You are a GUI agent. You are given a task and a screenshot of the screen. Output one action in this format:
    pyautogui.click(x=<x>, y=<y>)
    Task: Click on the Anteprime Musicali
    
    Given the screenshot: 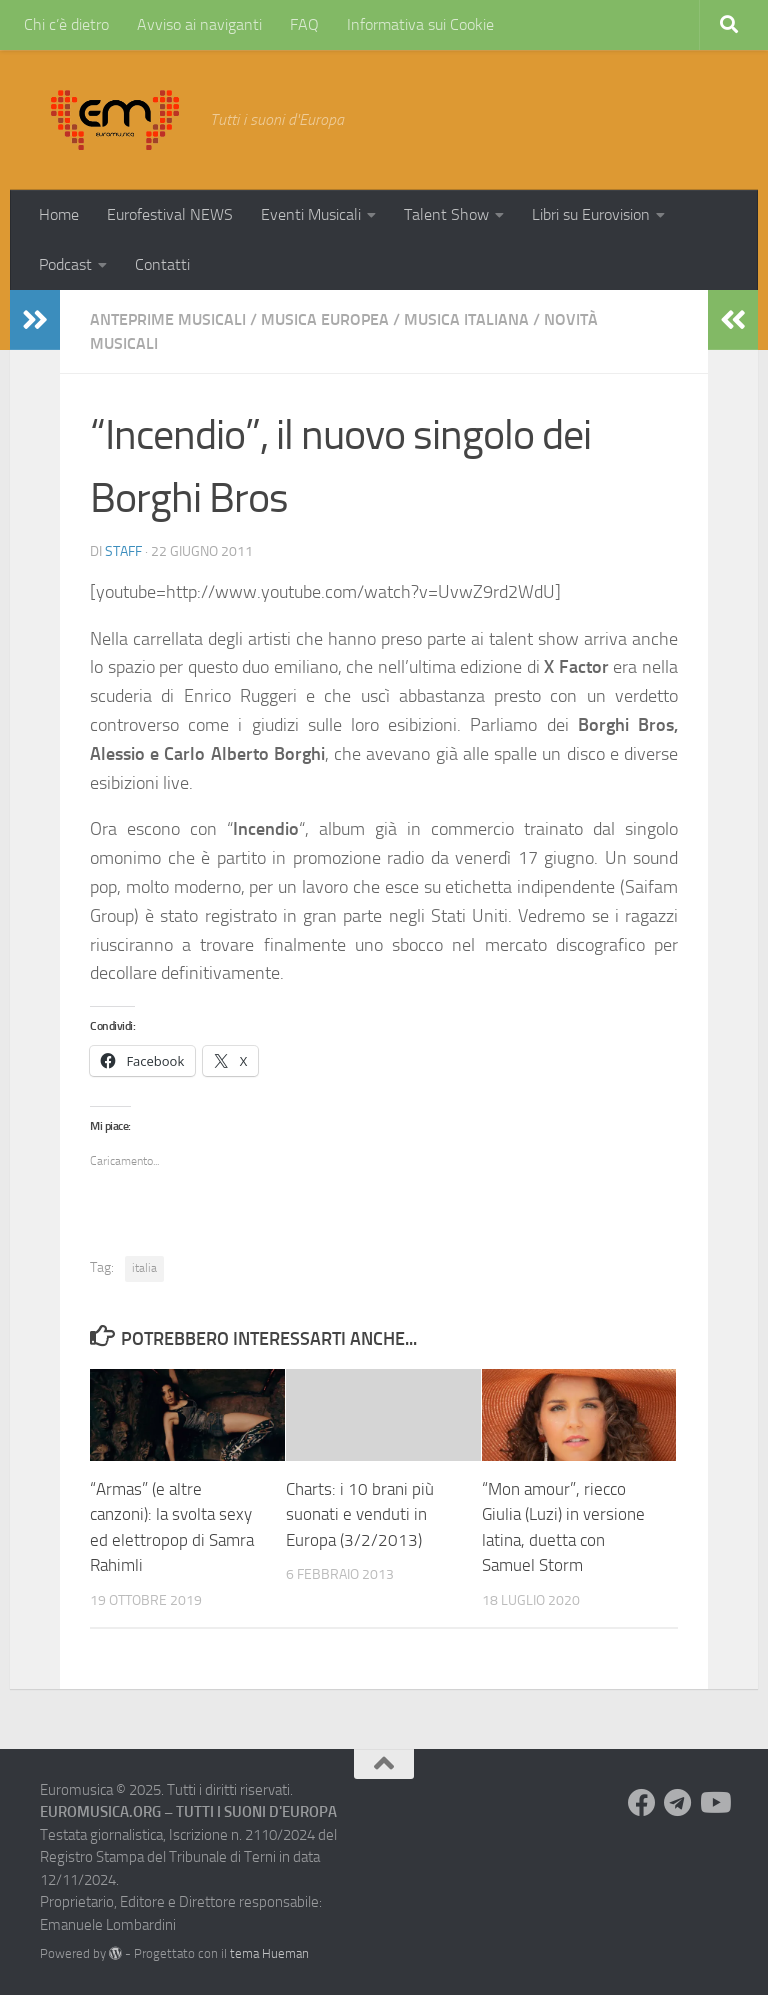 What is the action you would take?
    pyautogui.click(x=168, y=319)
    